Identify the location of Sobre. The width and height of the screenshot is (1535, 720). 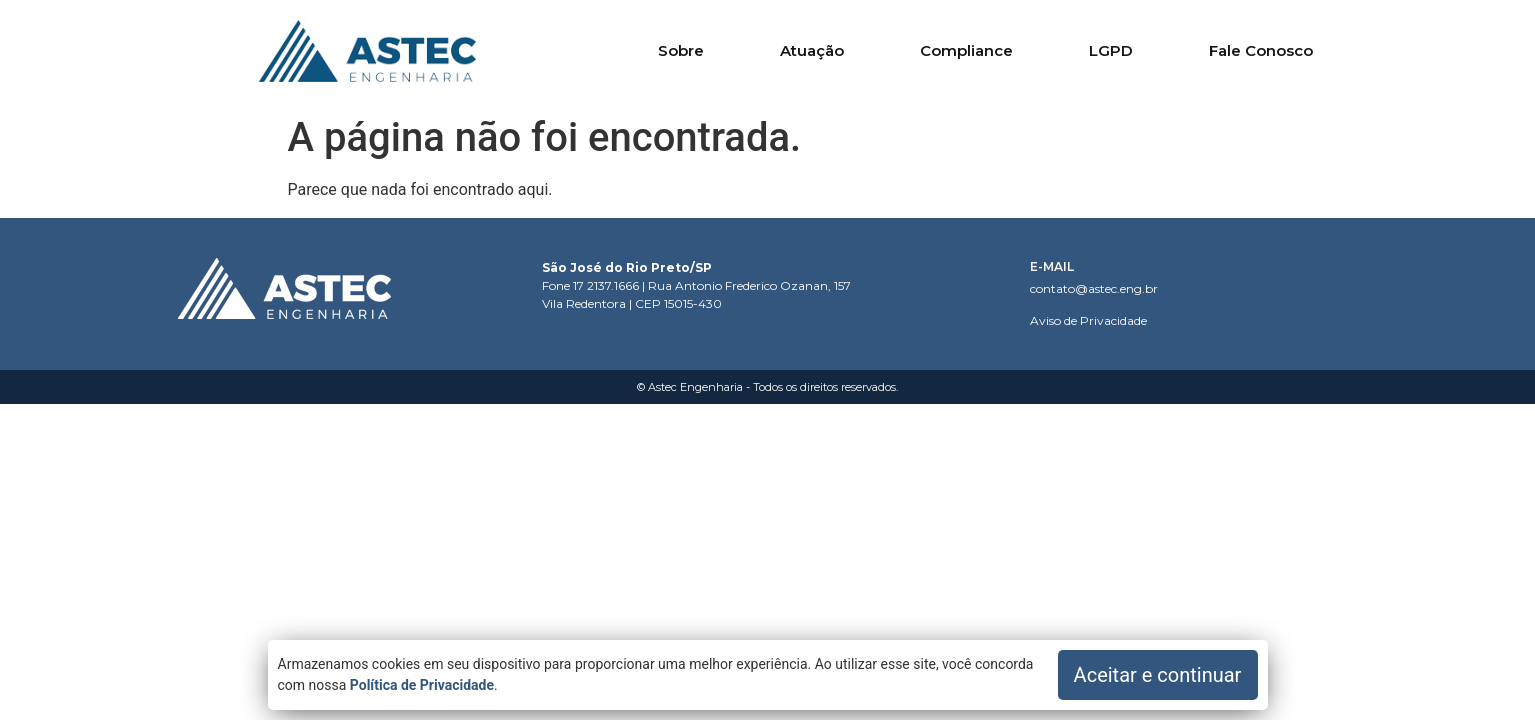
(681, 50).